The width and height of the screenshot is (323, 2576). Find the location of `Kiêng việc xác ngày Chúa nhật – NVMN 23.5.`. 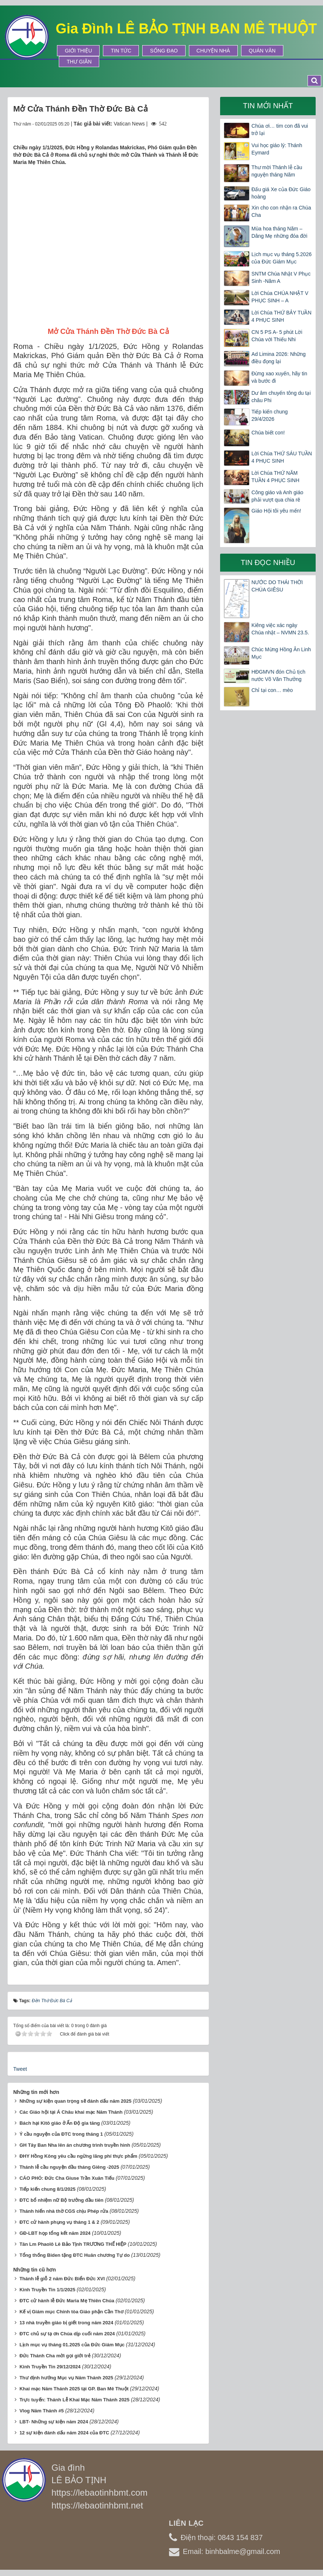

Kiêng việc xác ngày Chúa nhật – NVMN 23.5. is located at coordinates (280, 628).